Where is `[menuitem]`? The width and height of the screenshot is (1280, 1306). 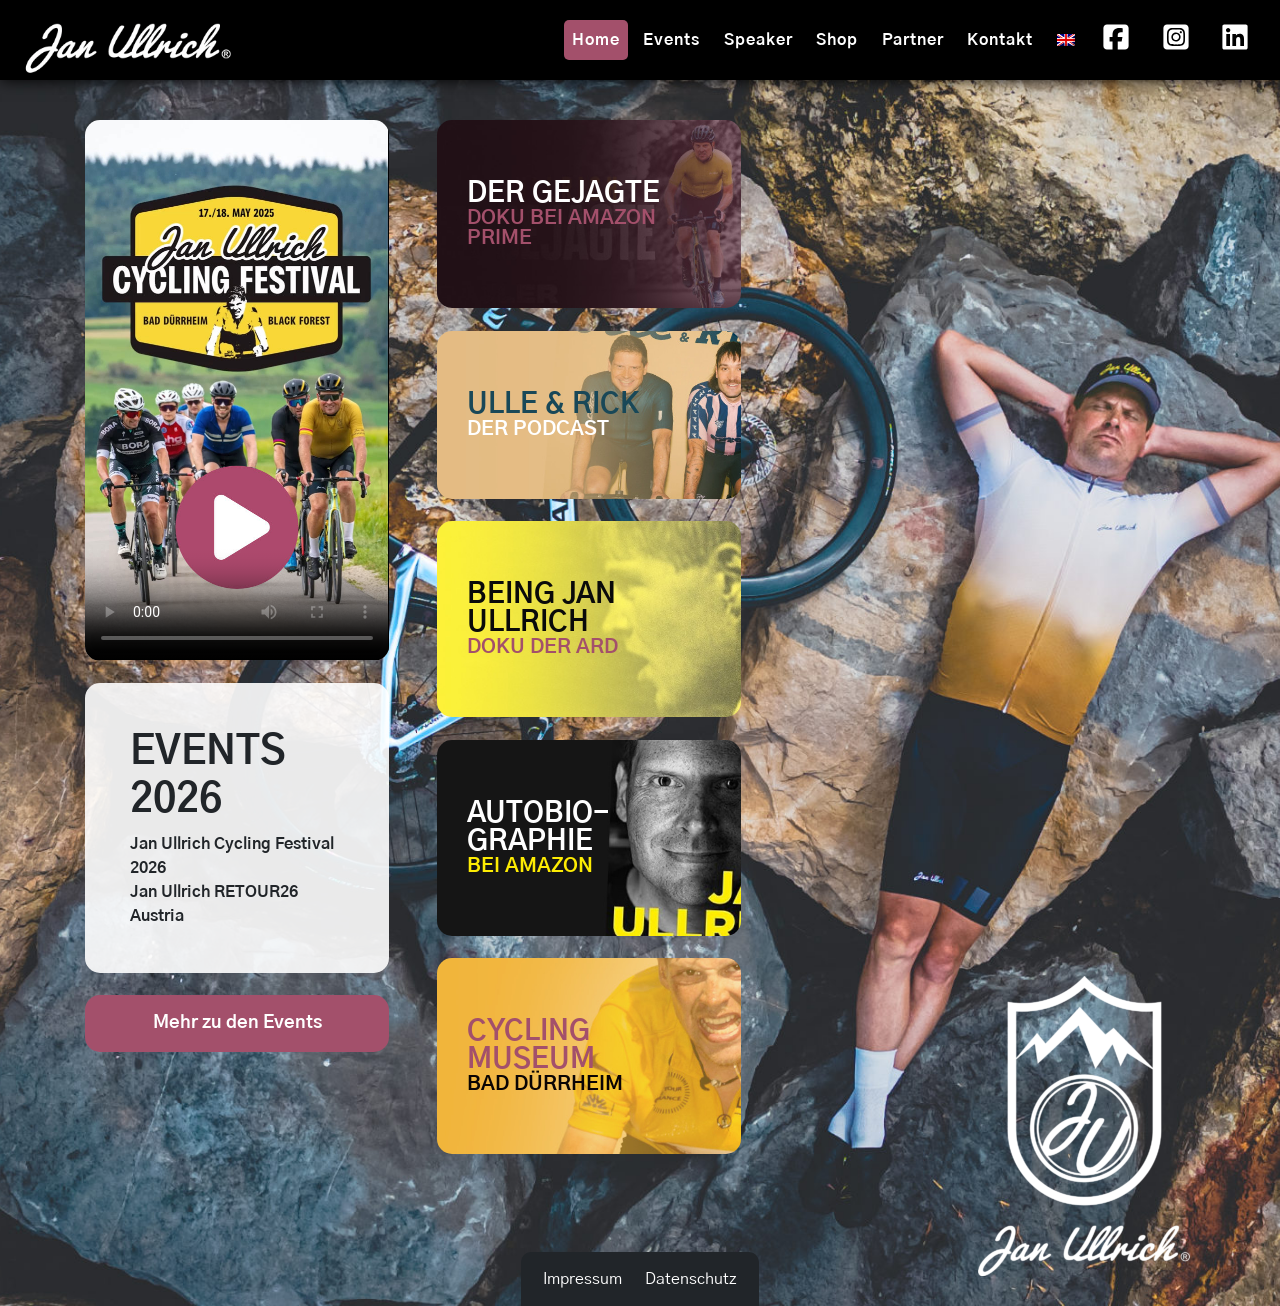
[menuitem] is located at coordinates (1066, 40).